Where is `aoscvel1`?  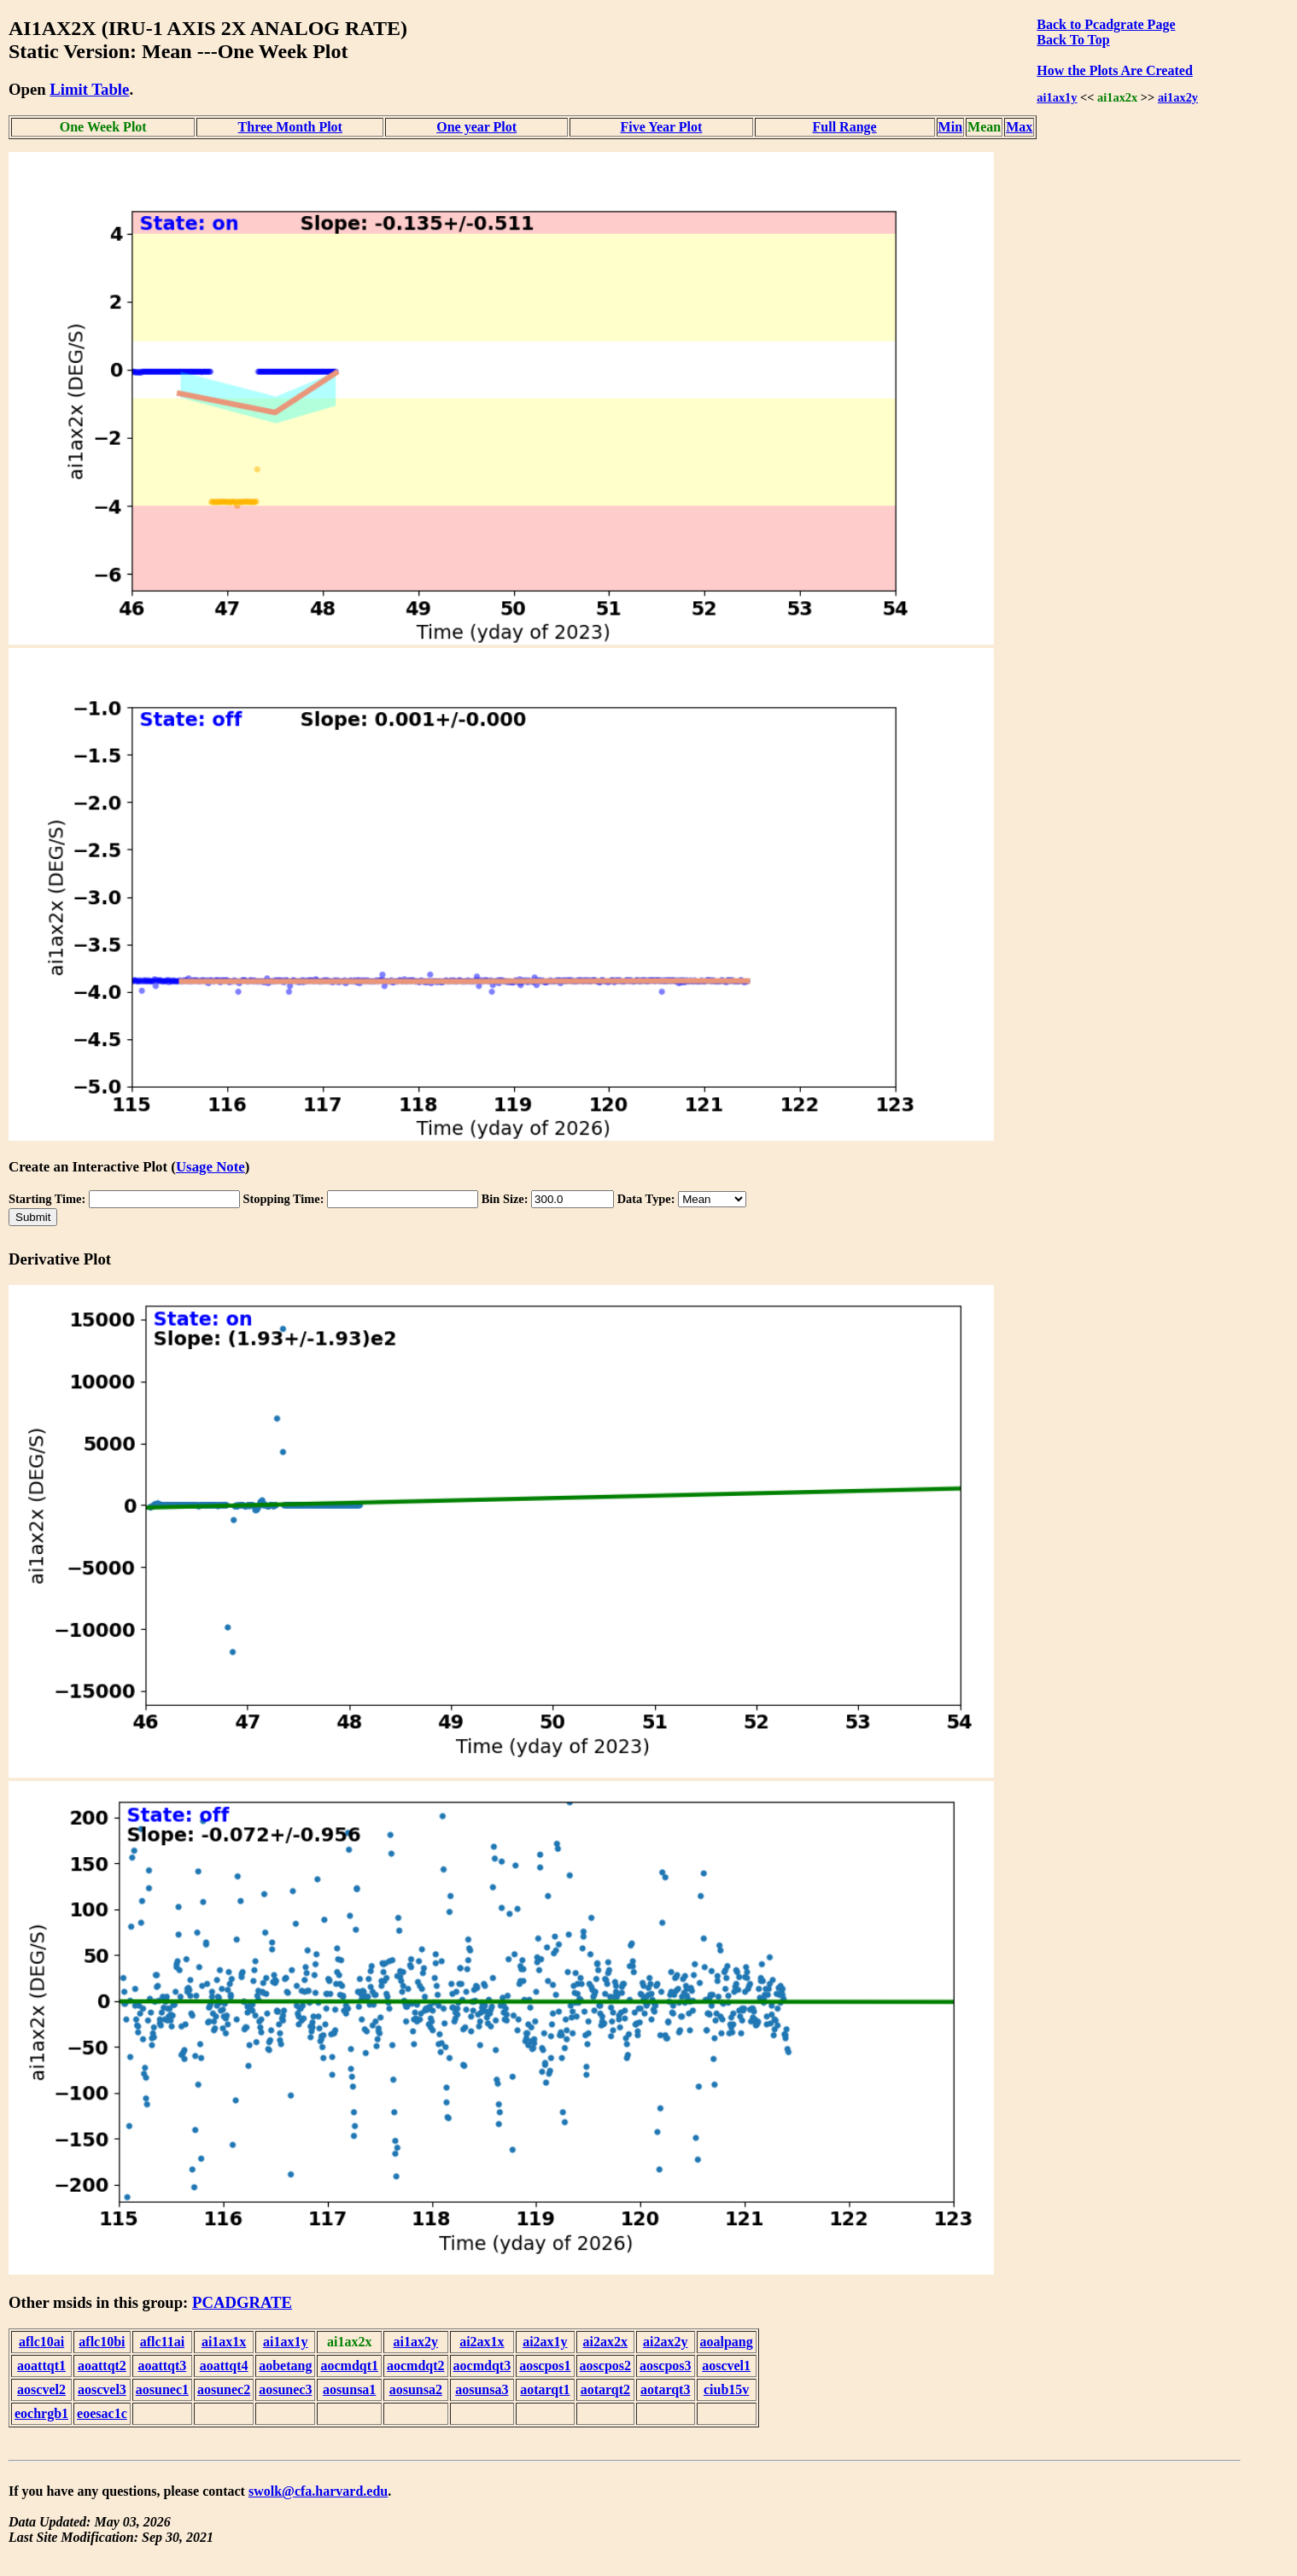 aoscvel1 is located at coordinates (726, 2365).